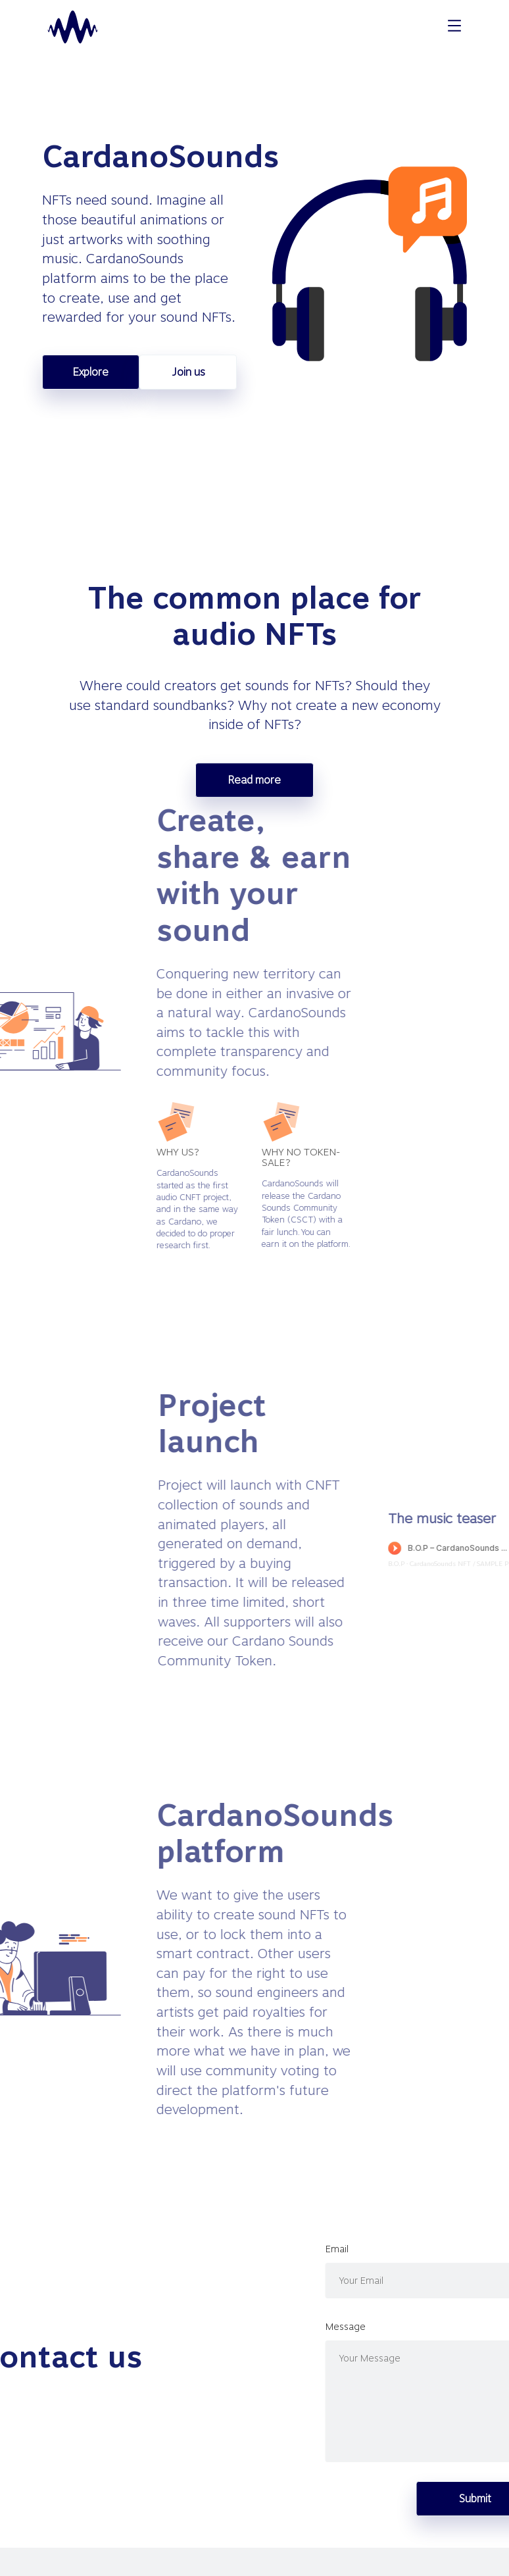 This screenshot has width=509, height=2576. Describe the element at coordinates (474, 1563) in the screenshot. I see `B.O.P` at that location.